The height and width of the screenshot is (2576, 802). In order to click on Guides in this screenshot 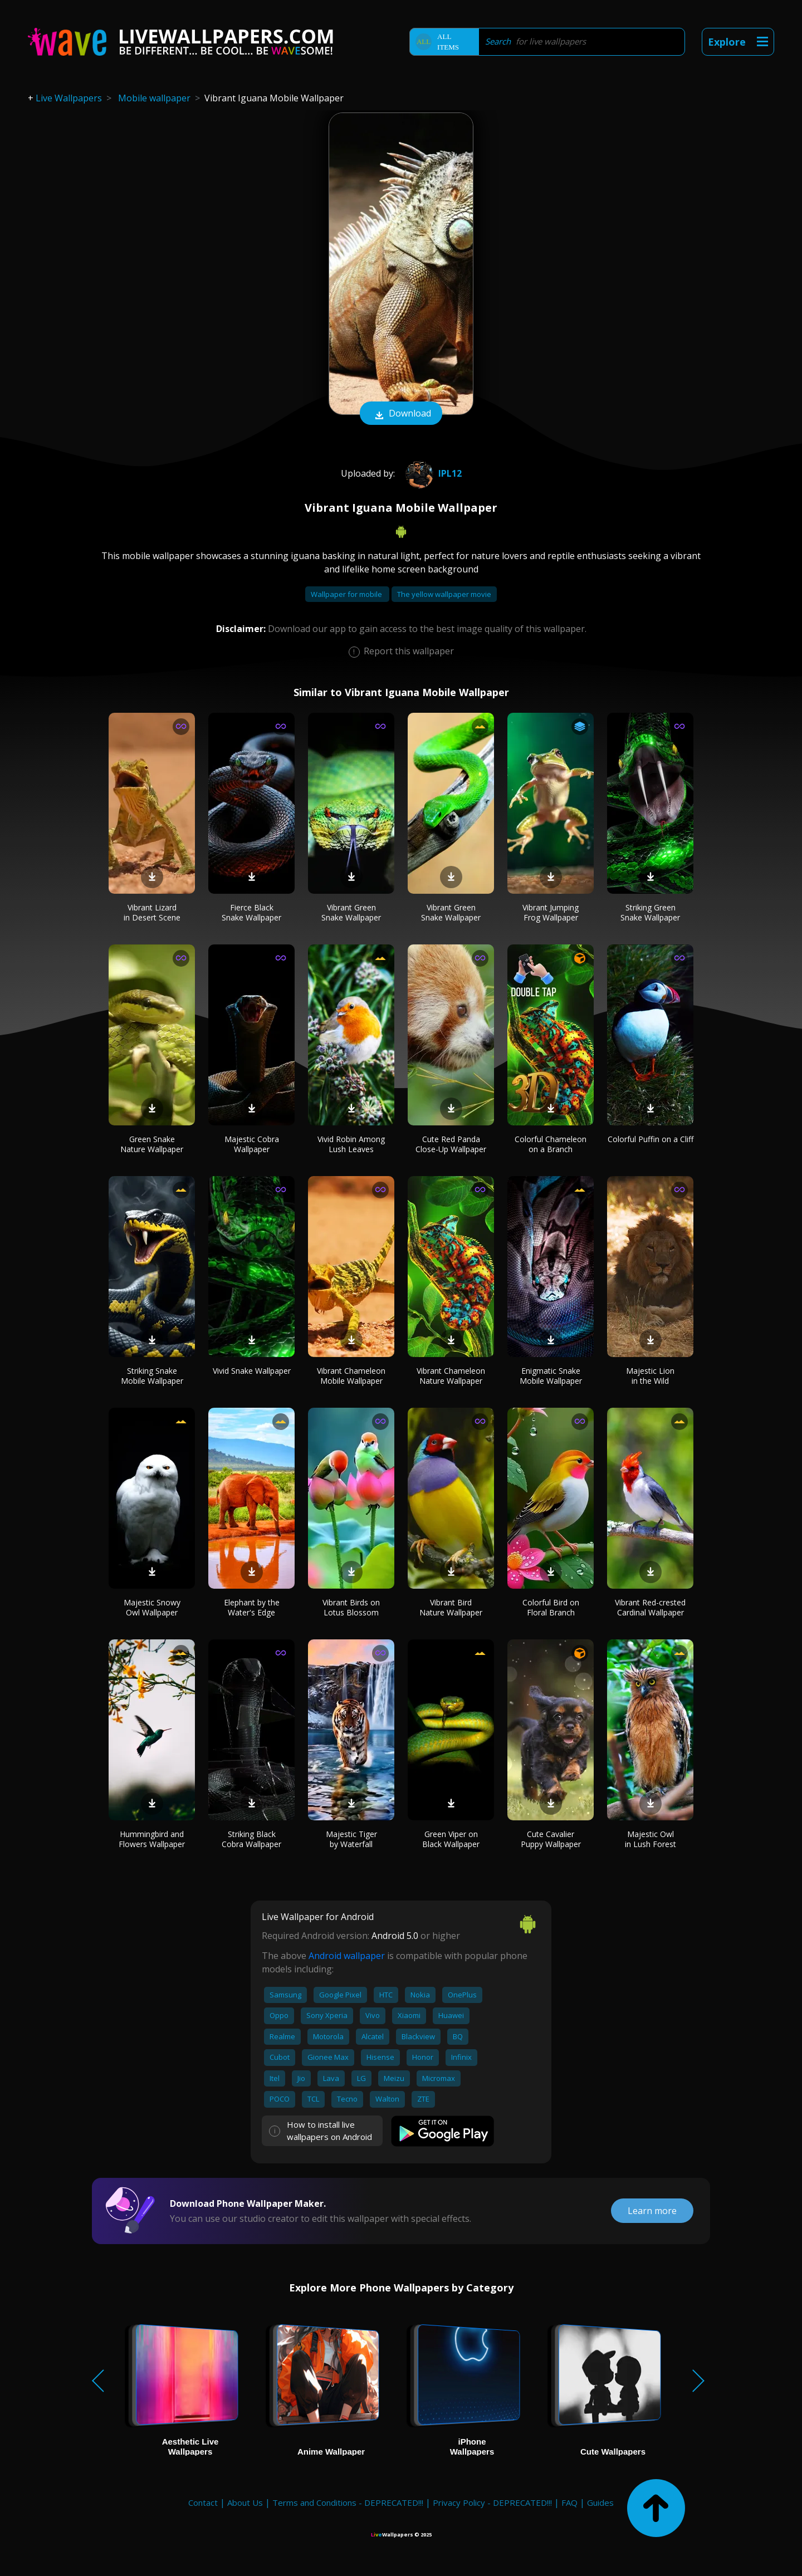, I will do `click(600, 2502)`.